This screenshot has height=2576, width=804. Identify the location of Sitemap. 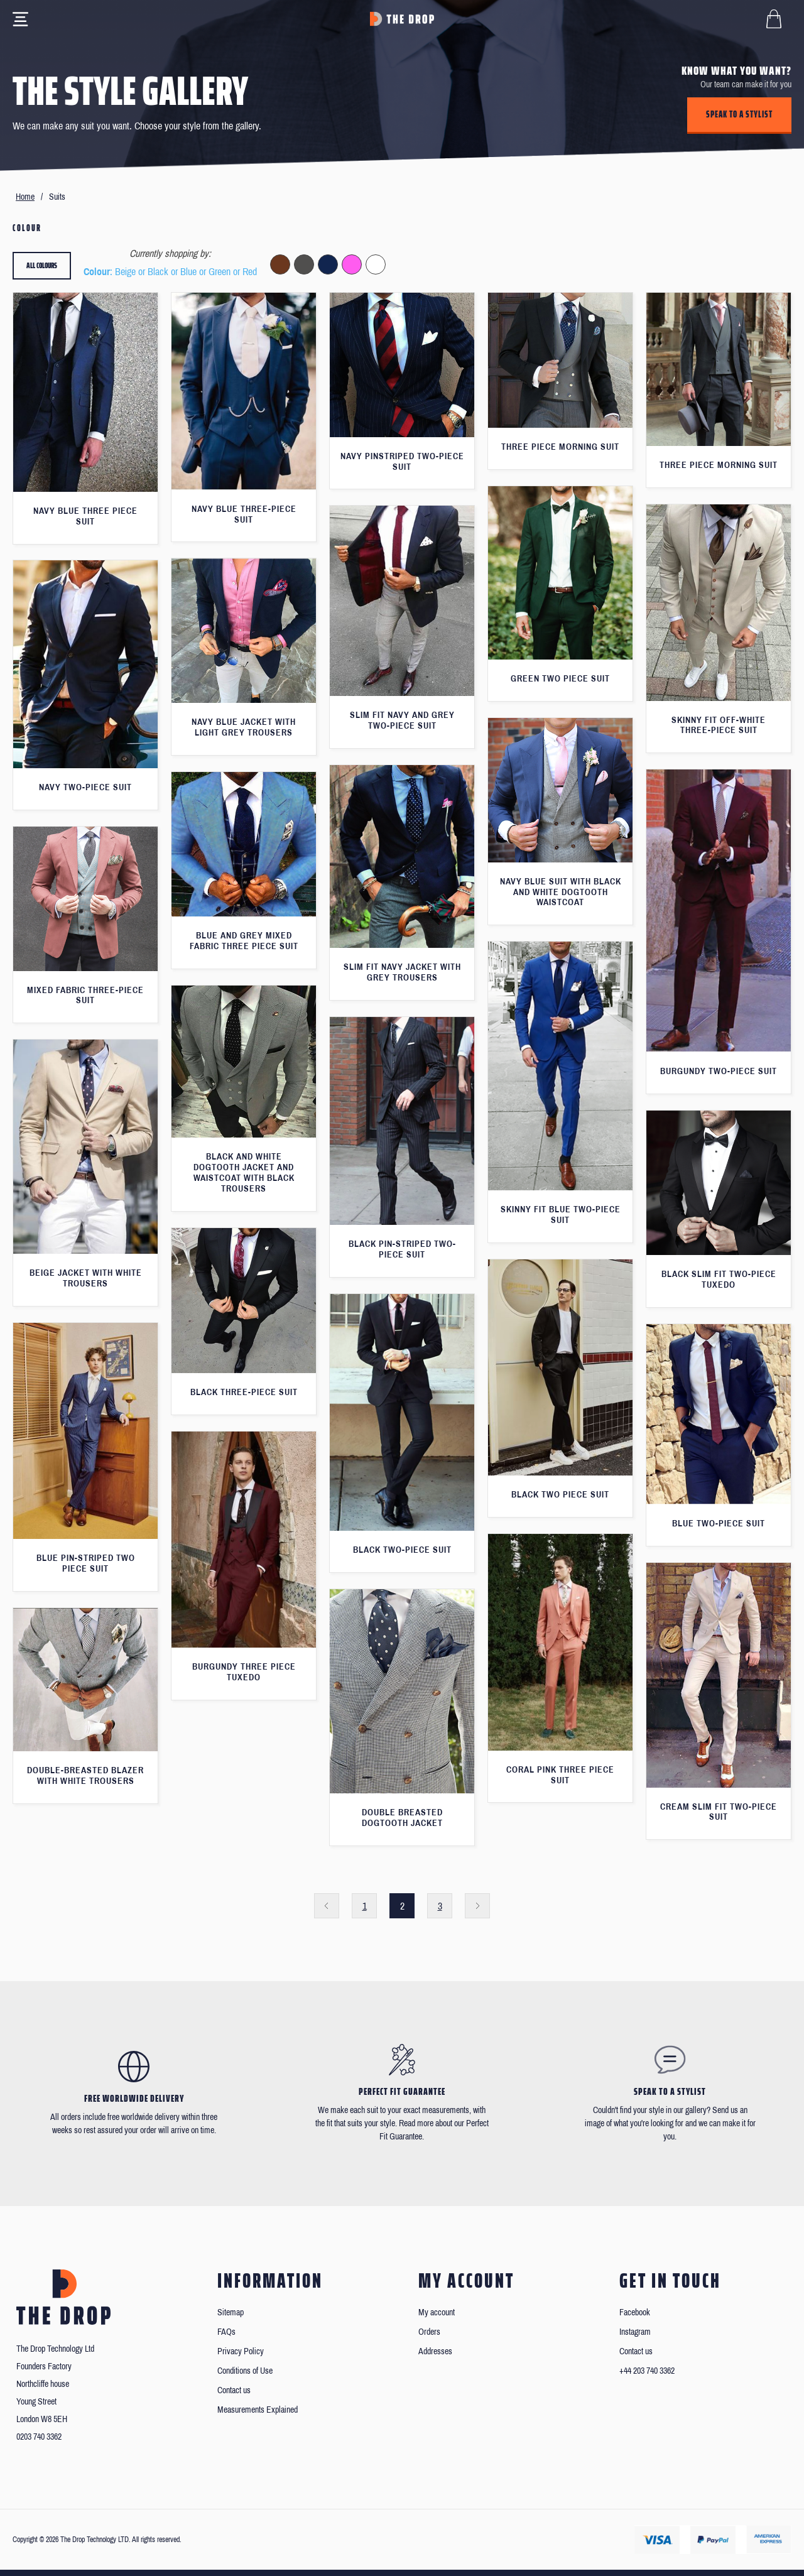
(230, 2312).